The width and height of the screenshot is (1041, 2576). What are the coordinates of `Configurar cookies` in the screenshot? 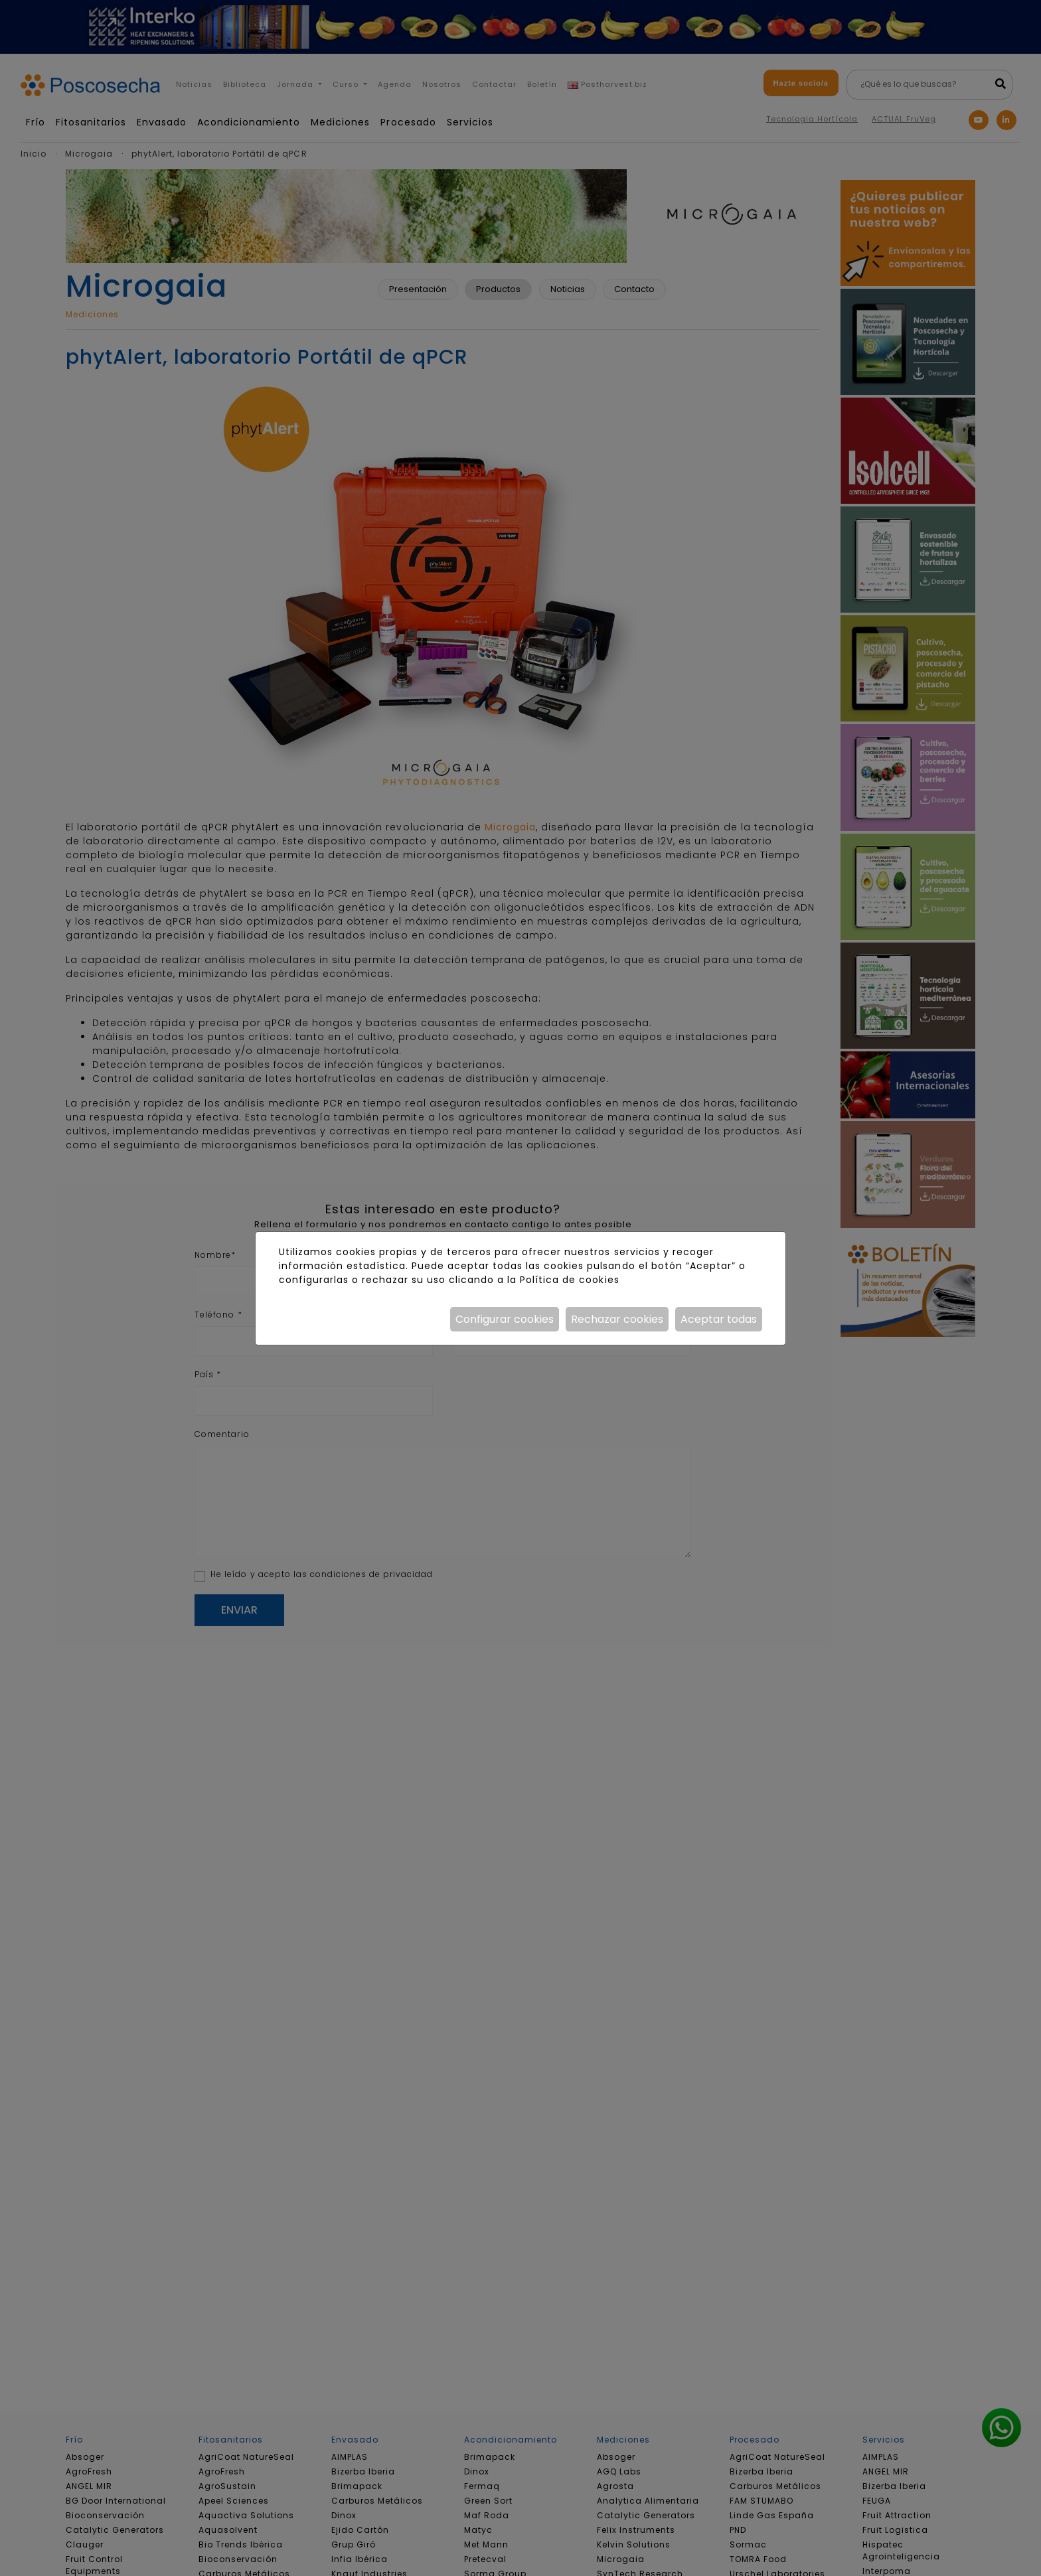 It's located at (504, 1319).